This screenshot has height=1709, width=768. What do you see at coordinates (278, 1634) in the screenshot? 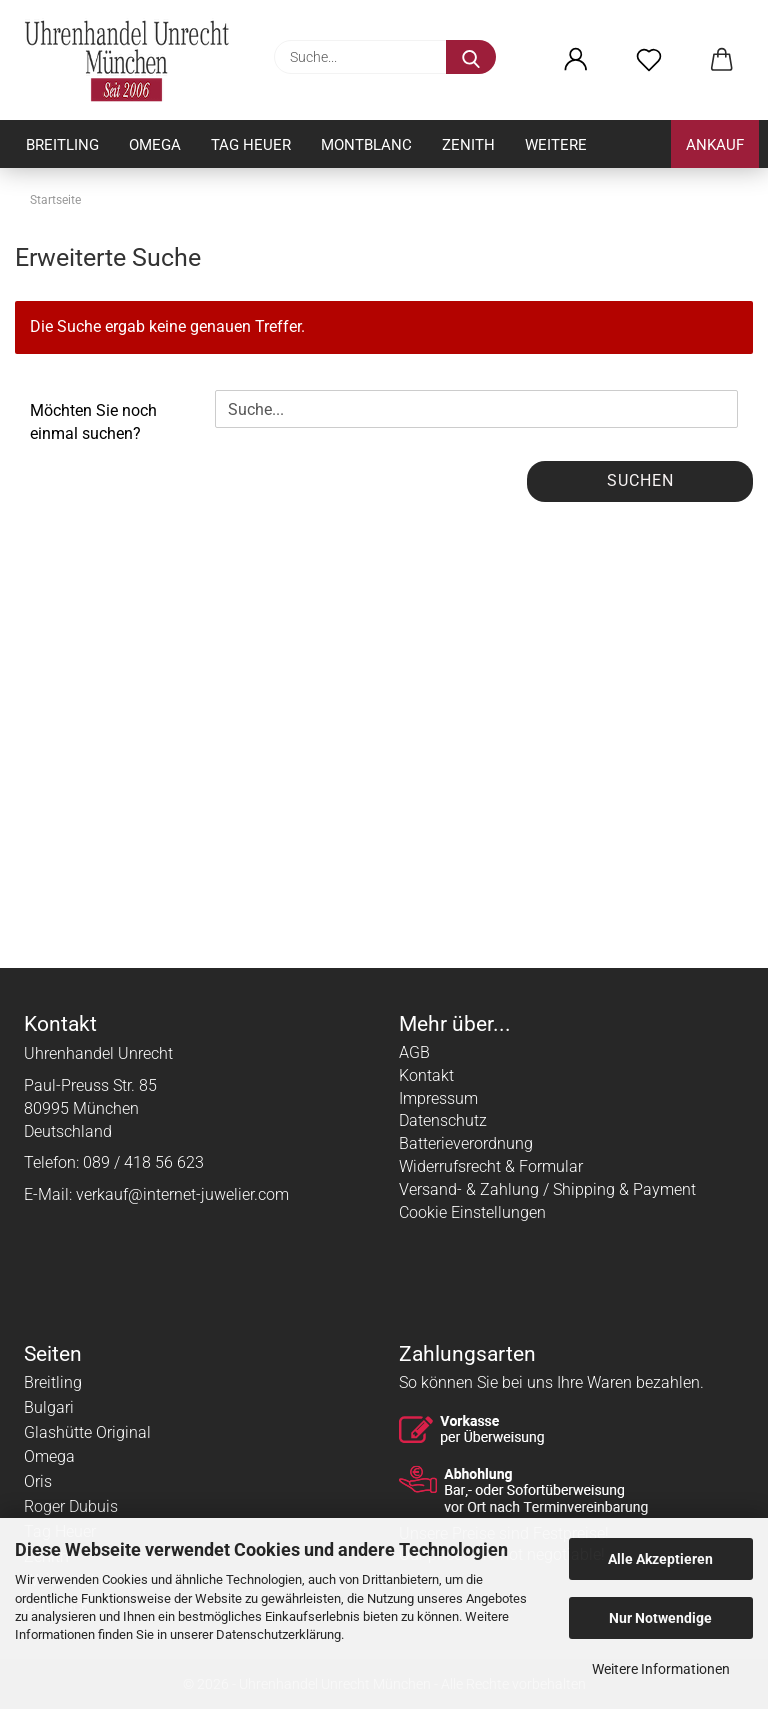
I see `Datenschutzerklärung` at bounding box center [278, 1634].